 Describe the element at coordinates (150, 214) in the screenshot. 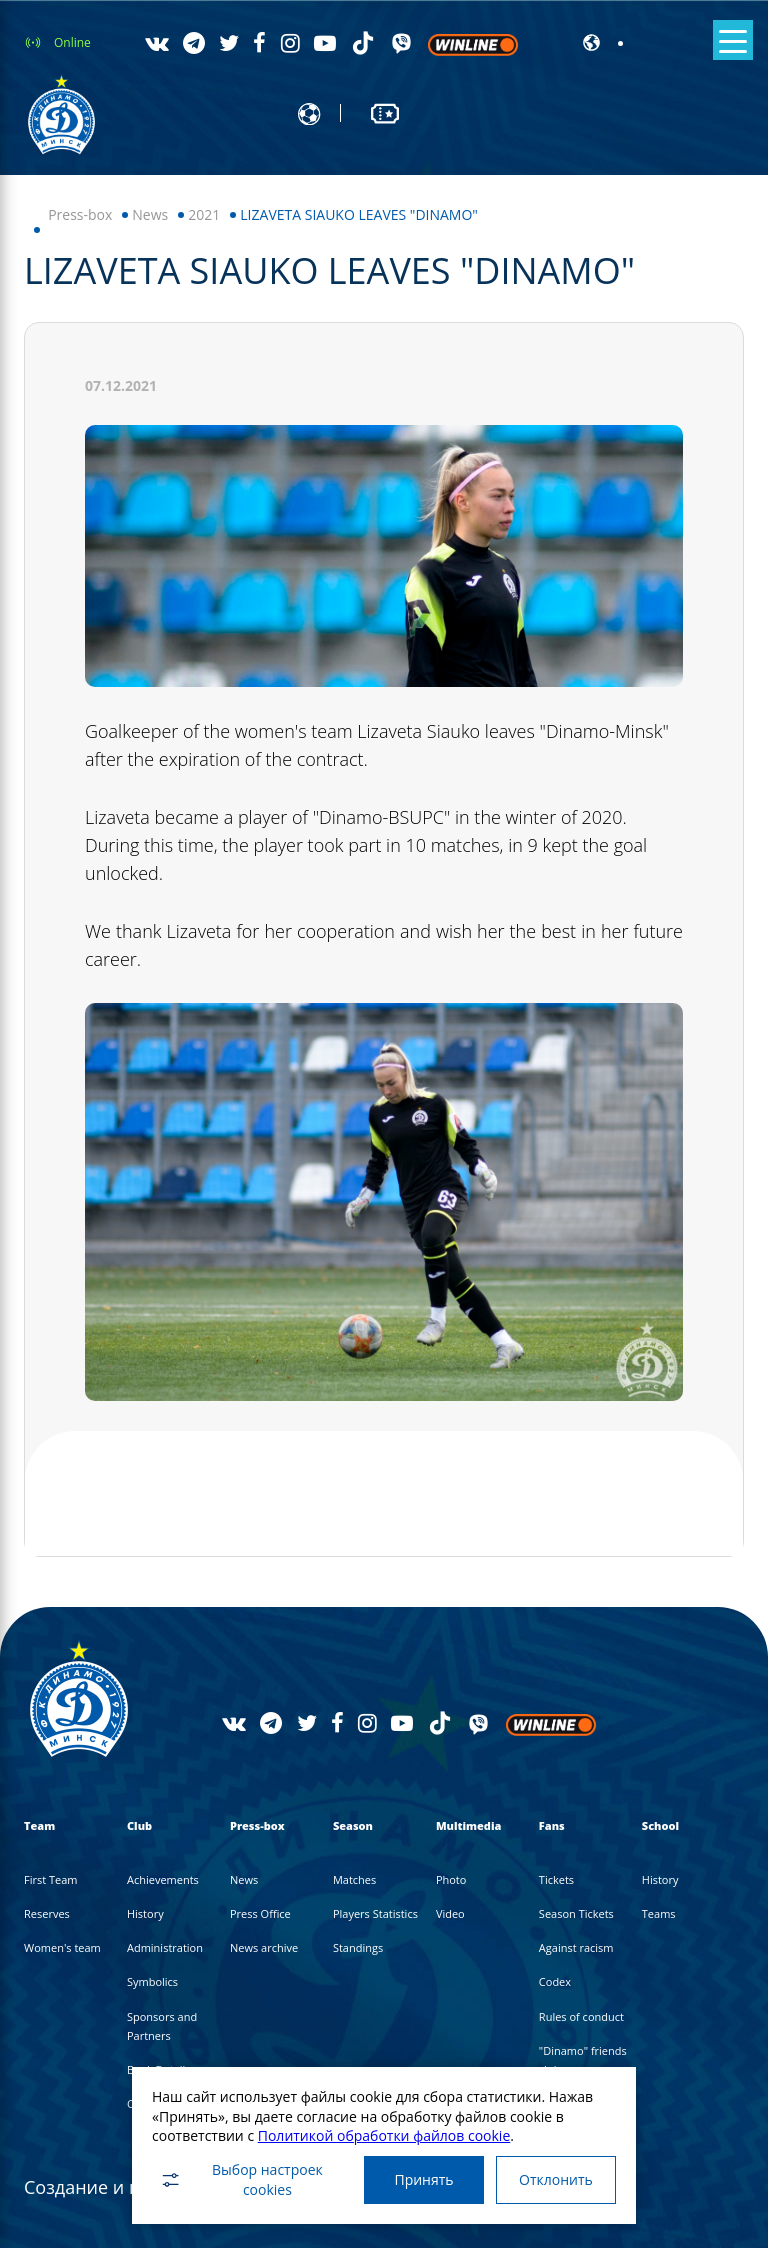

I see `News` at that location.